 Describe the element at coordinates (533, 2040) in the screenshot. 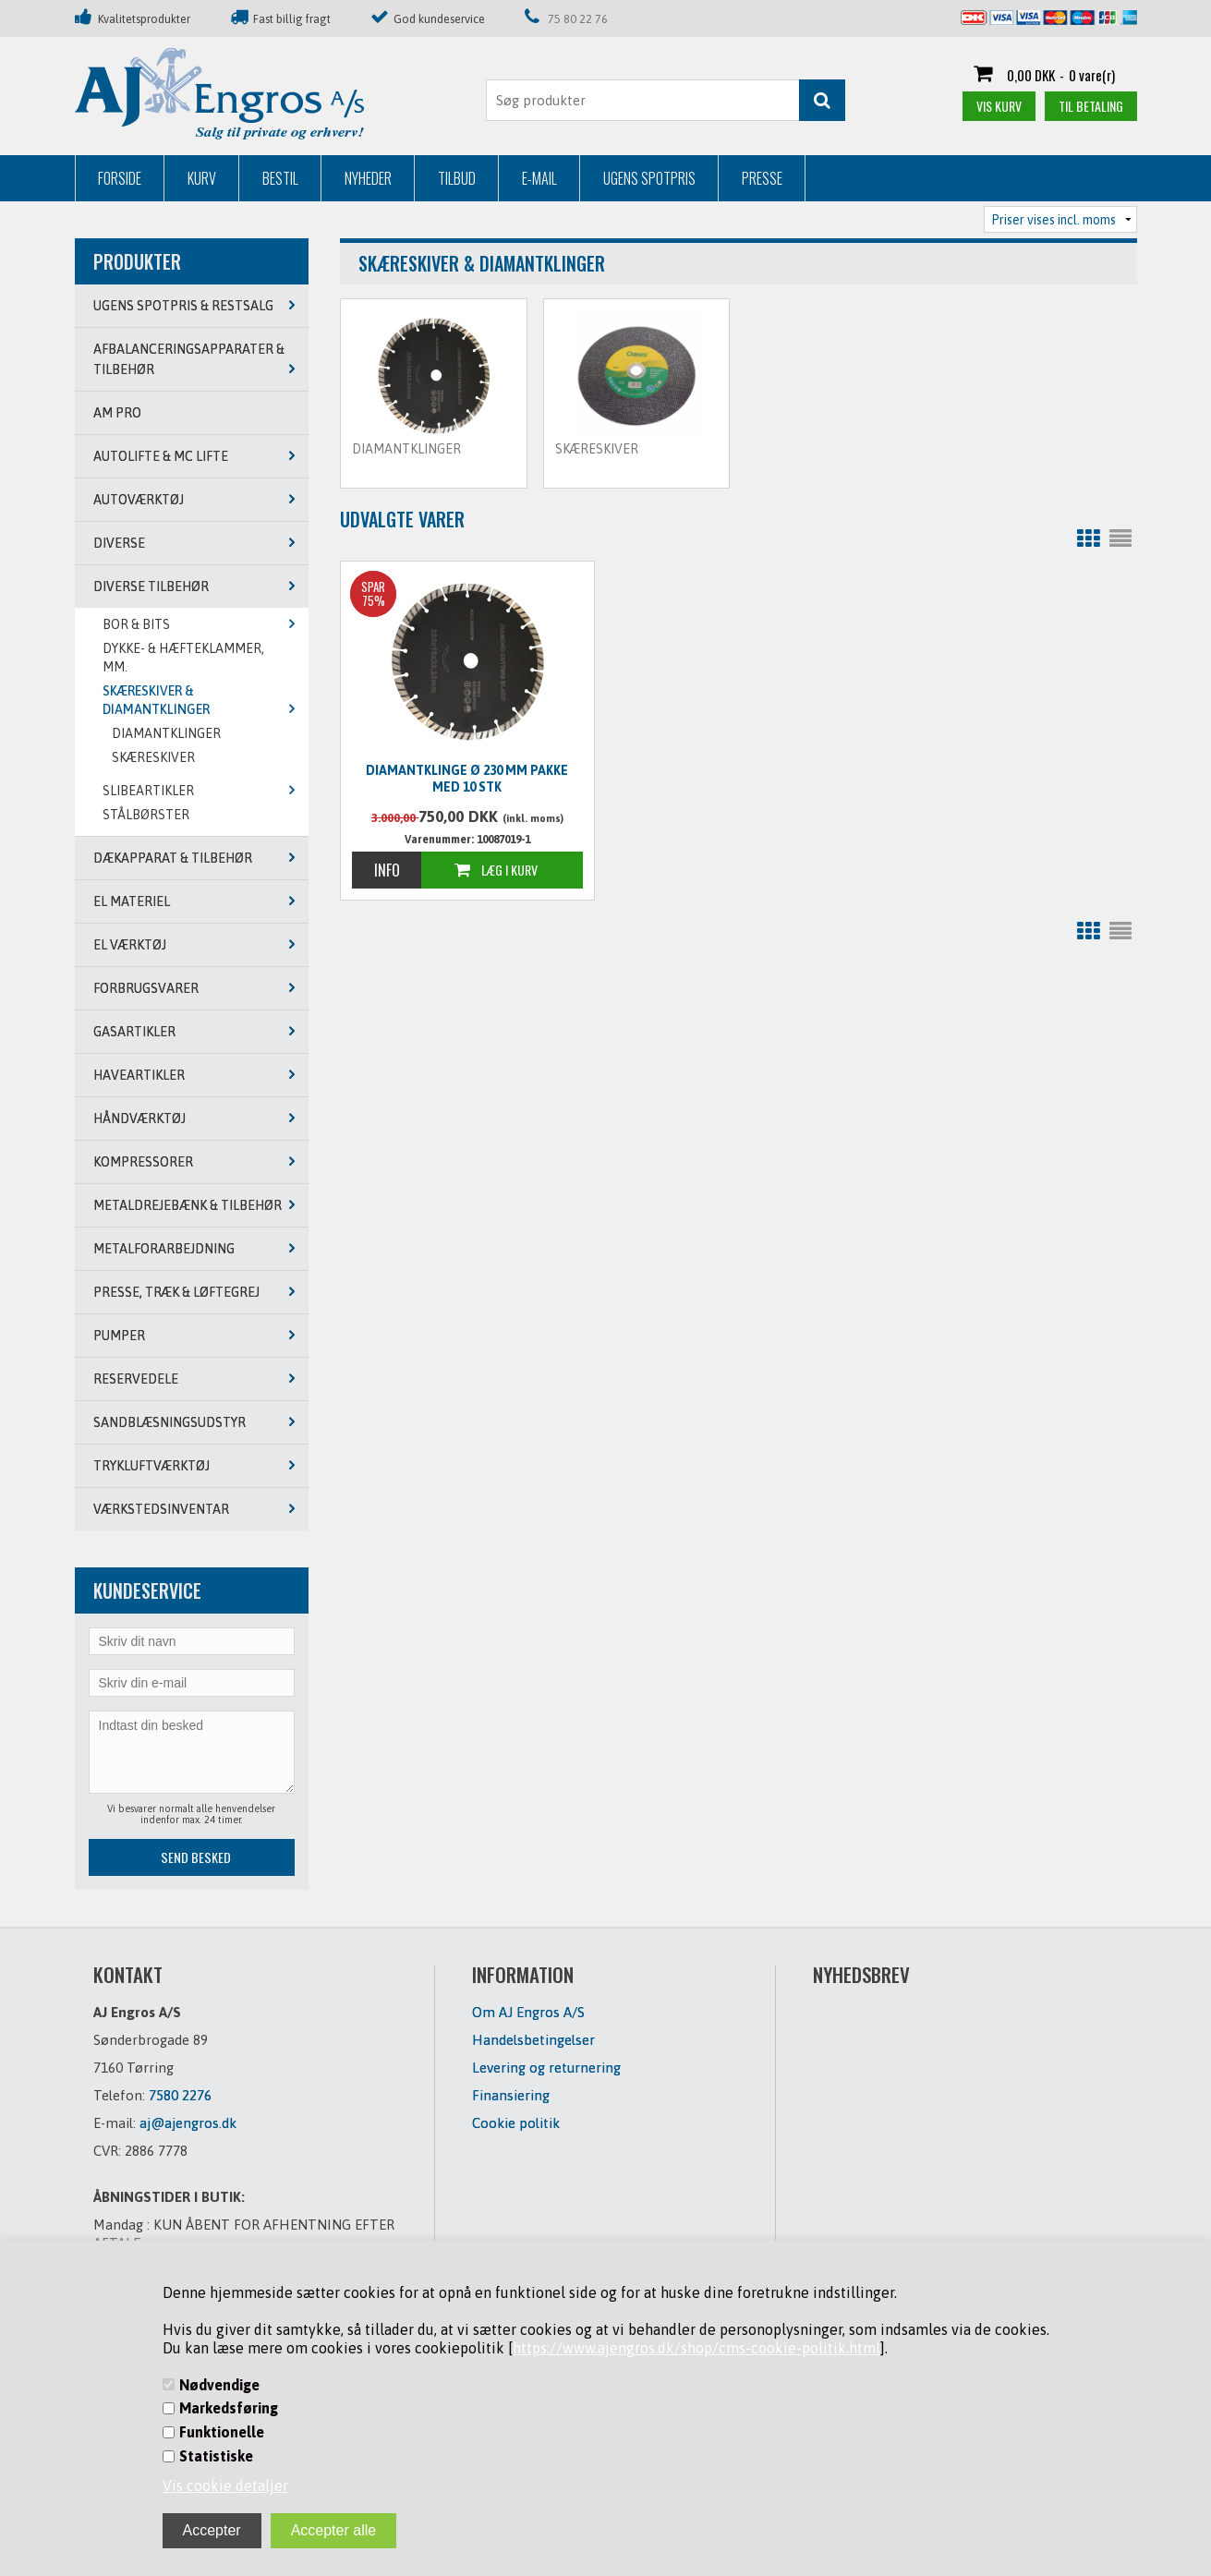

I see `Handelsbetingelser` at that location.